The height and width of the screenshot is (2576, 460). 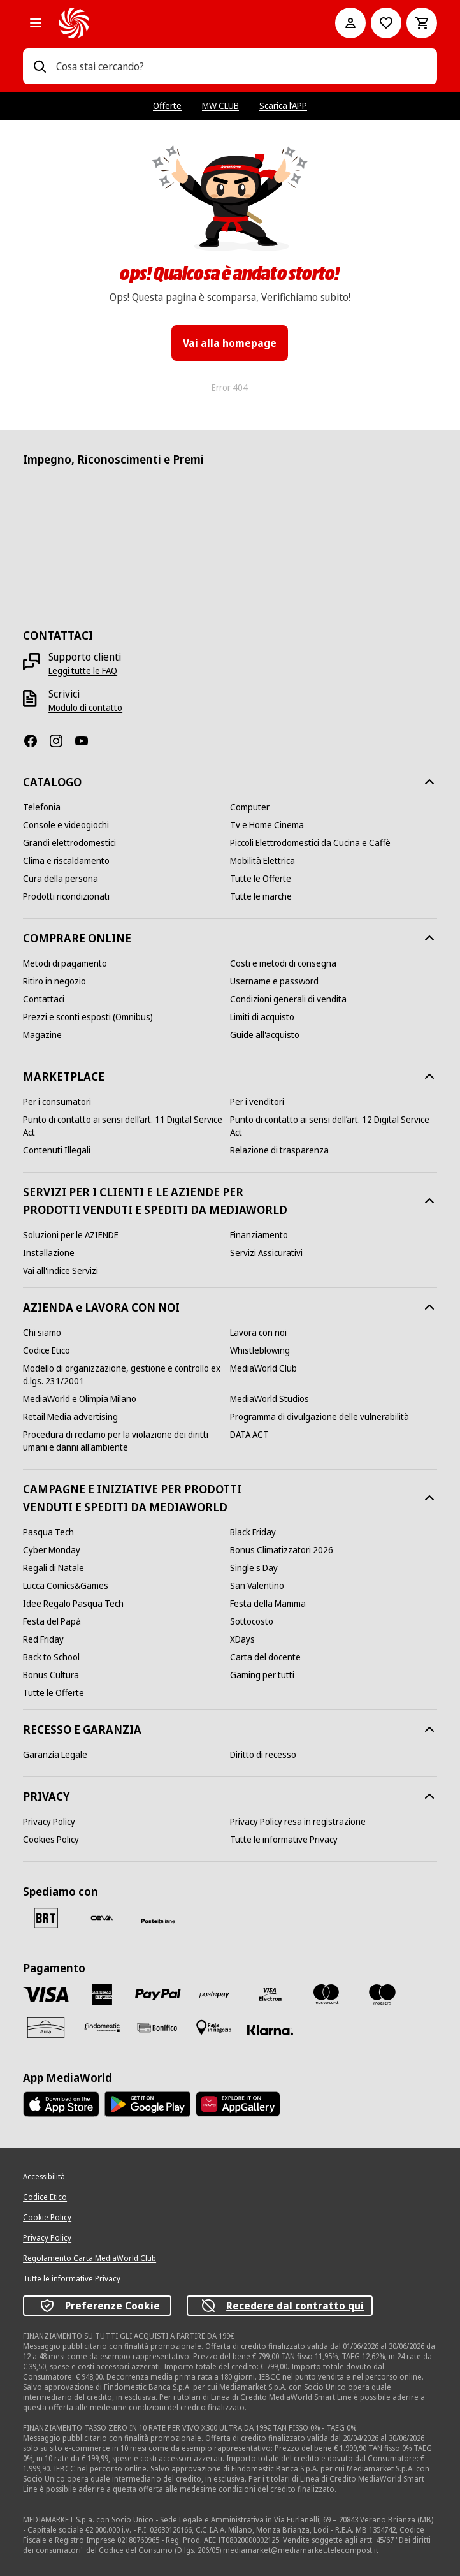 I want to click on [Festa del Papà], so click(x=52, y=1621).